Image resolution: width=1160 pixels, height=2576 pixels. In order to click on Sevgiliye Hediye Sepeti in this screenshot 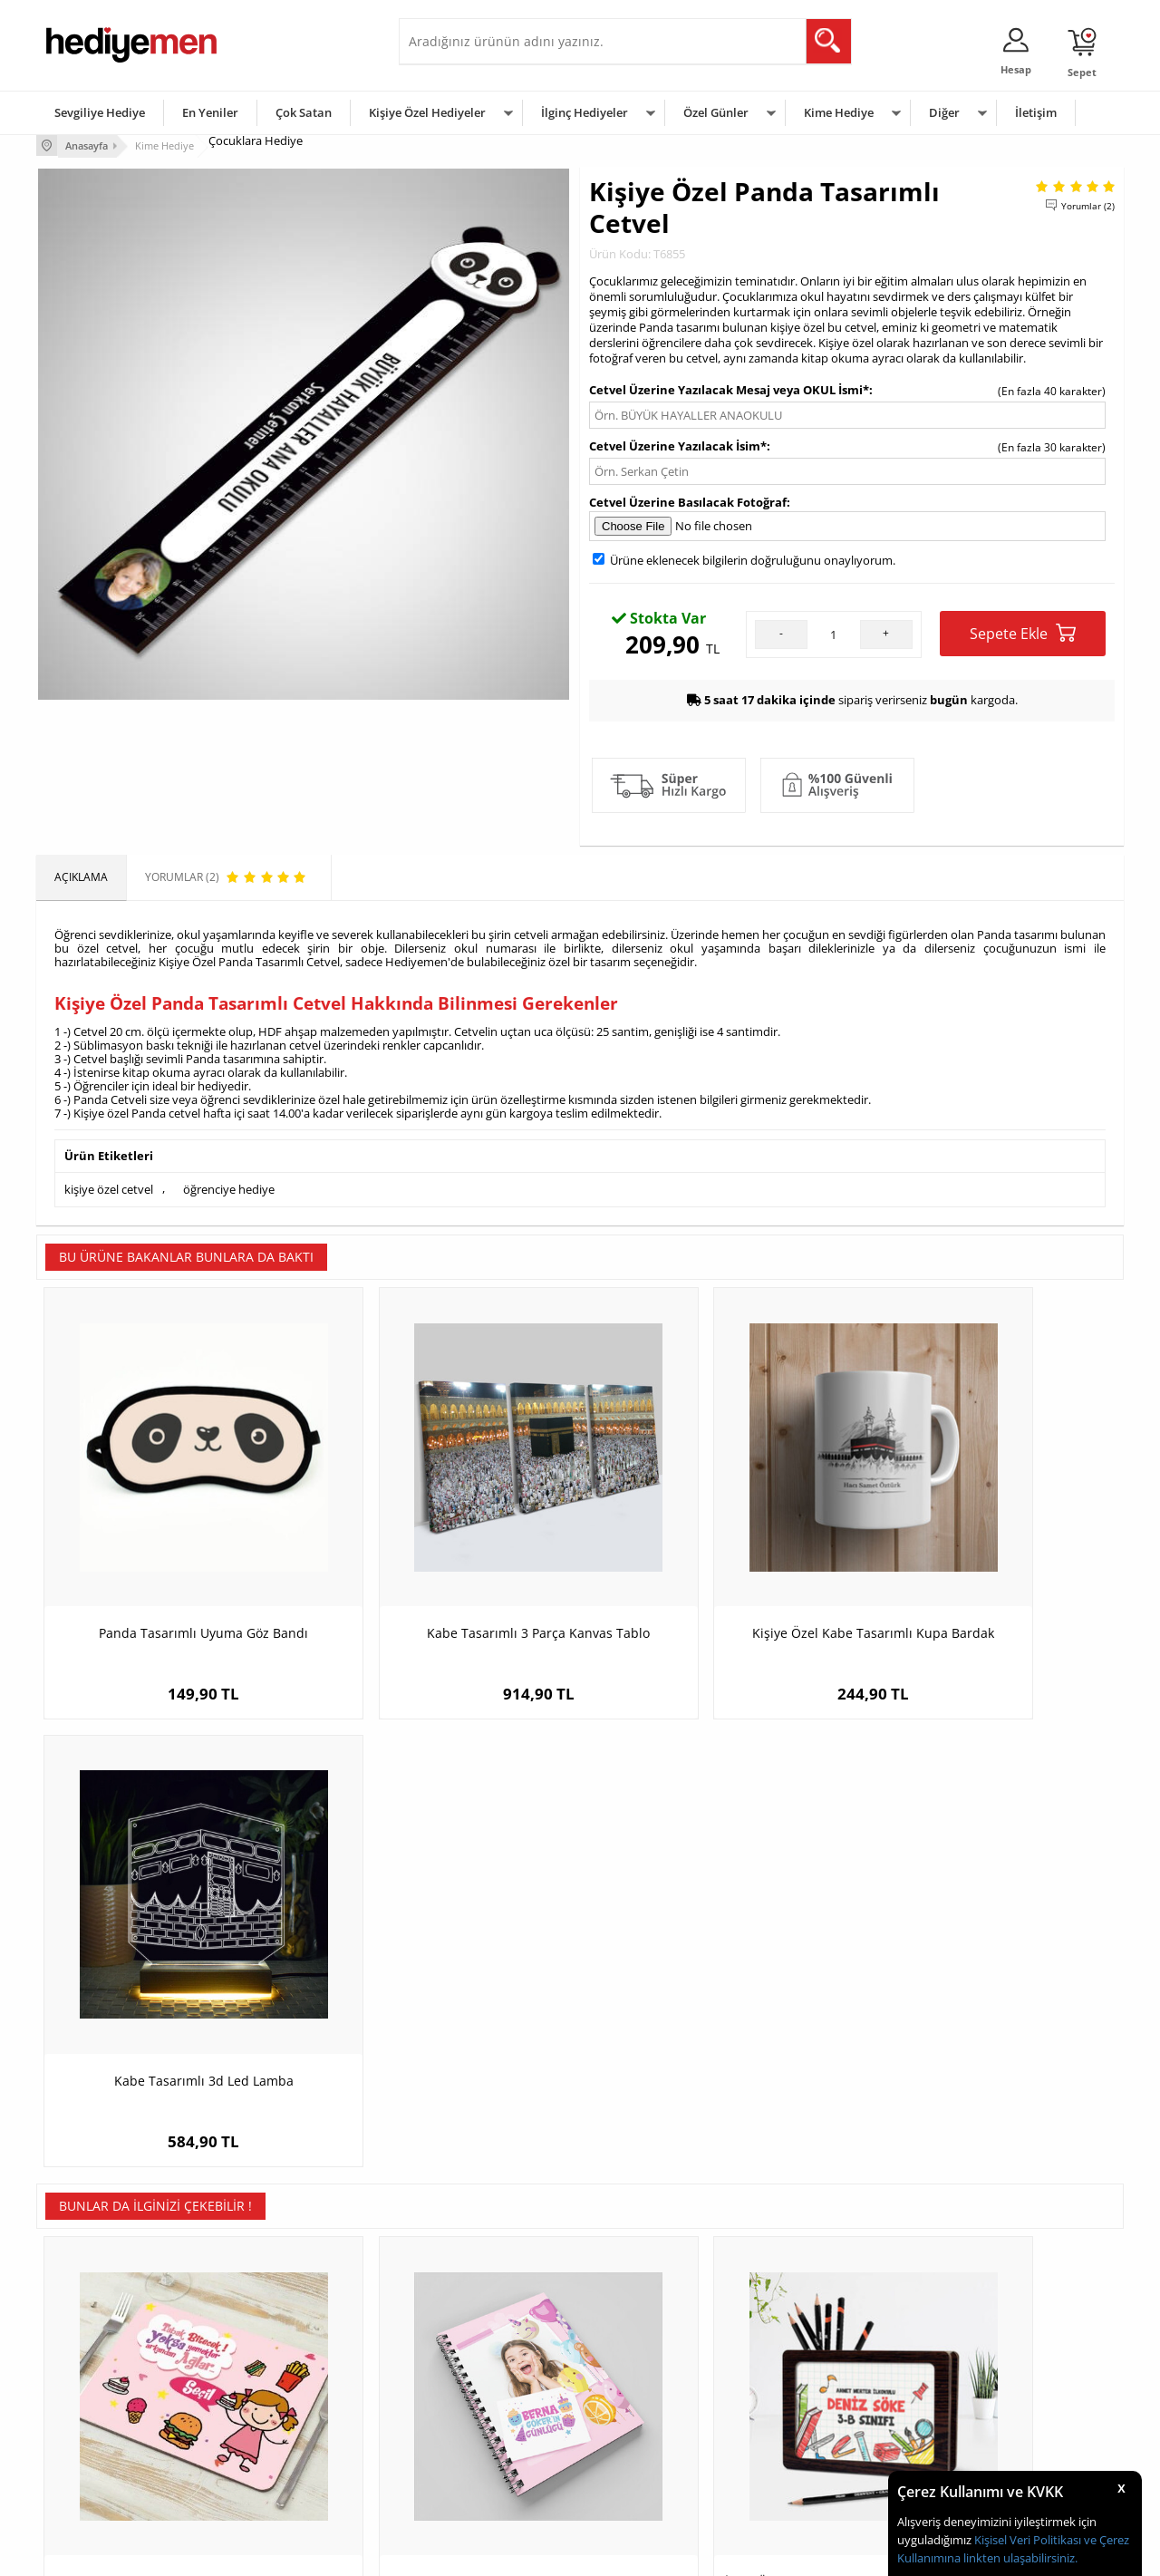, I will do `click(466, 2367)`.